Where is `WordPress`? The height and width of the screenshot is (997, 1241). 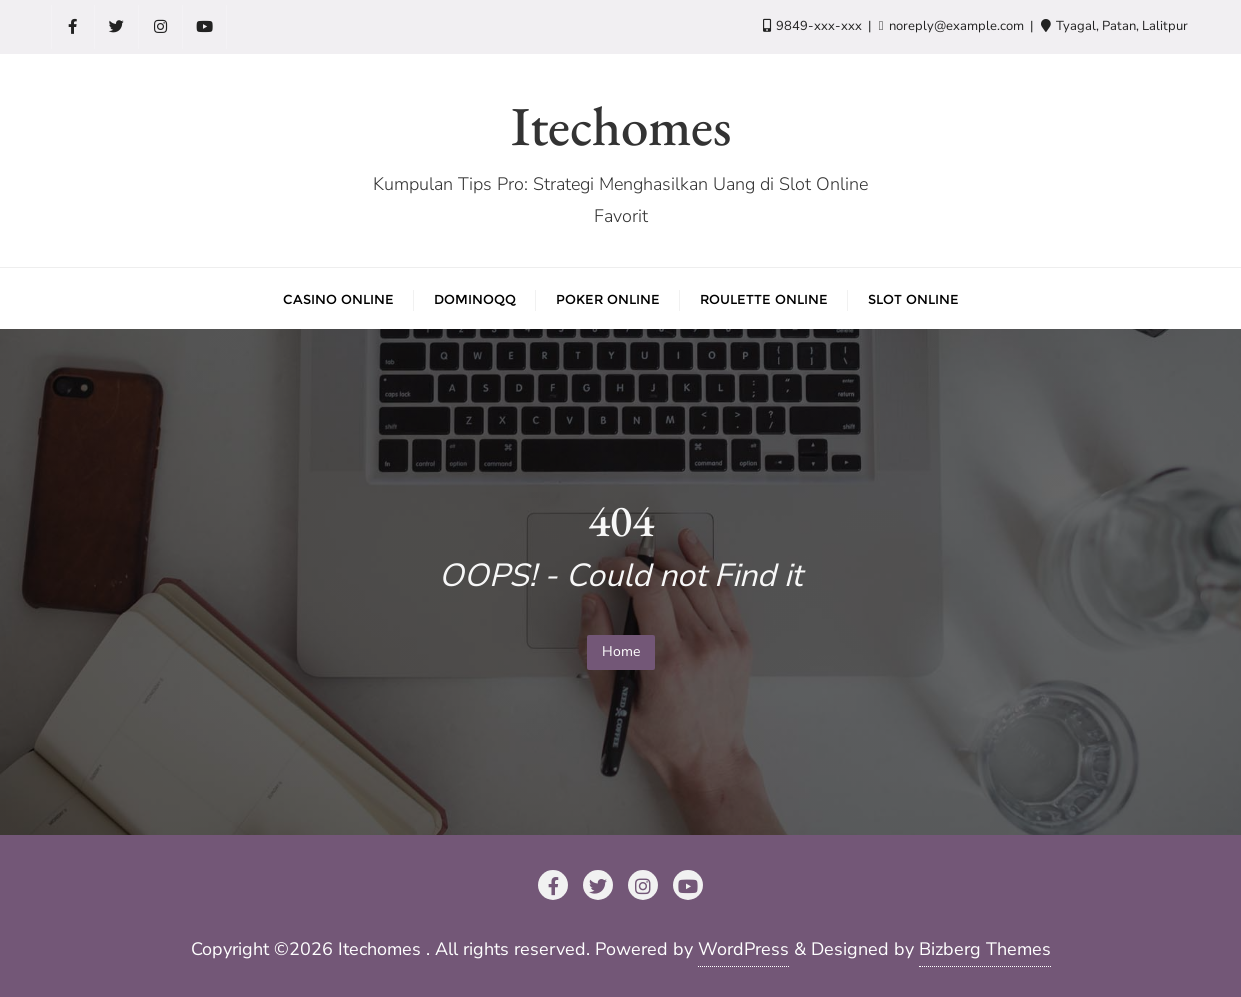
WordPress is located at coordinates (743, 949).